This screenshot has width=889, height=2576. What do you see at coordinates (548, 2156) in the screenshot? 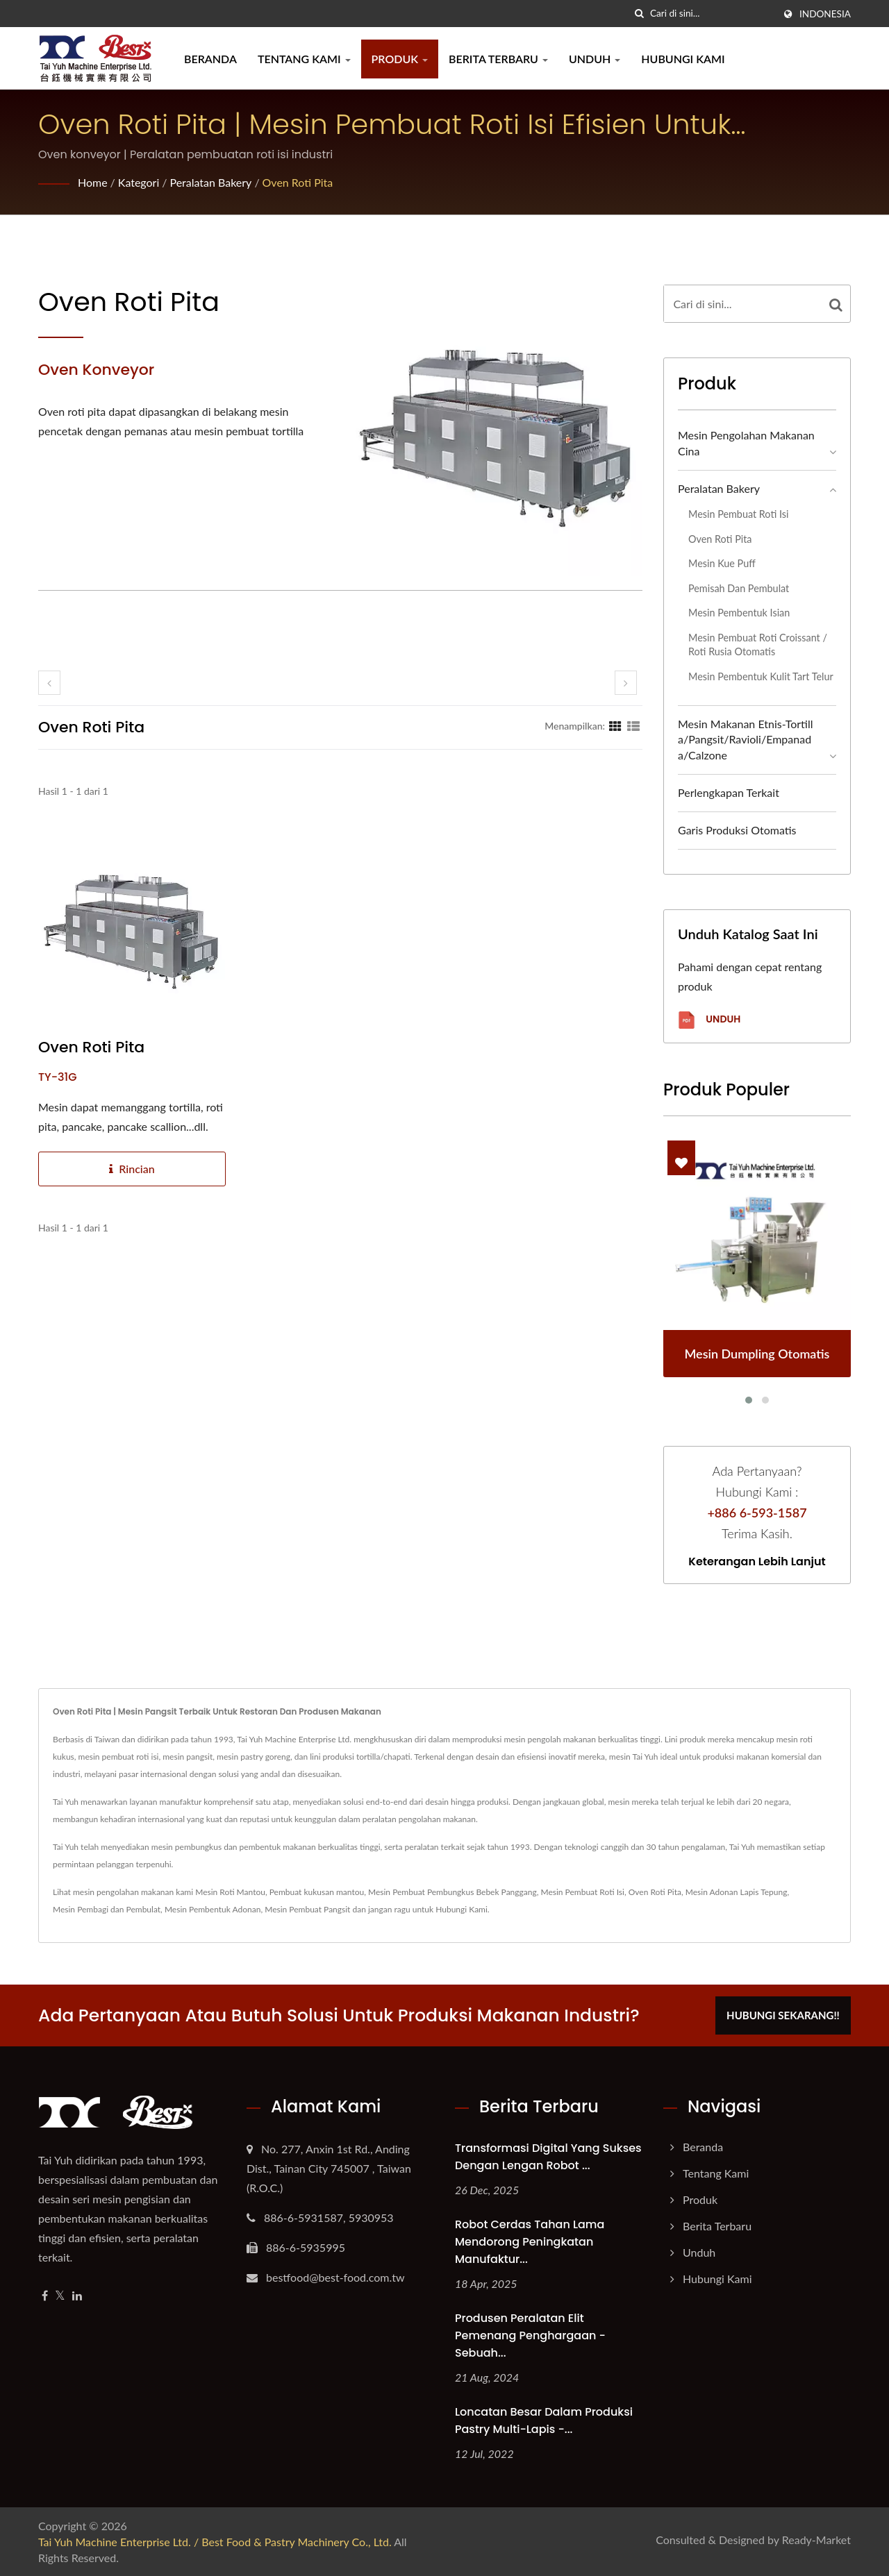
I see `Transformasi Digital yang Sukses dengan Lengan Robot ...` at bounding box center [548, 2156].